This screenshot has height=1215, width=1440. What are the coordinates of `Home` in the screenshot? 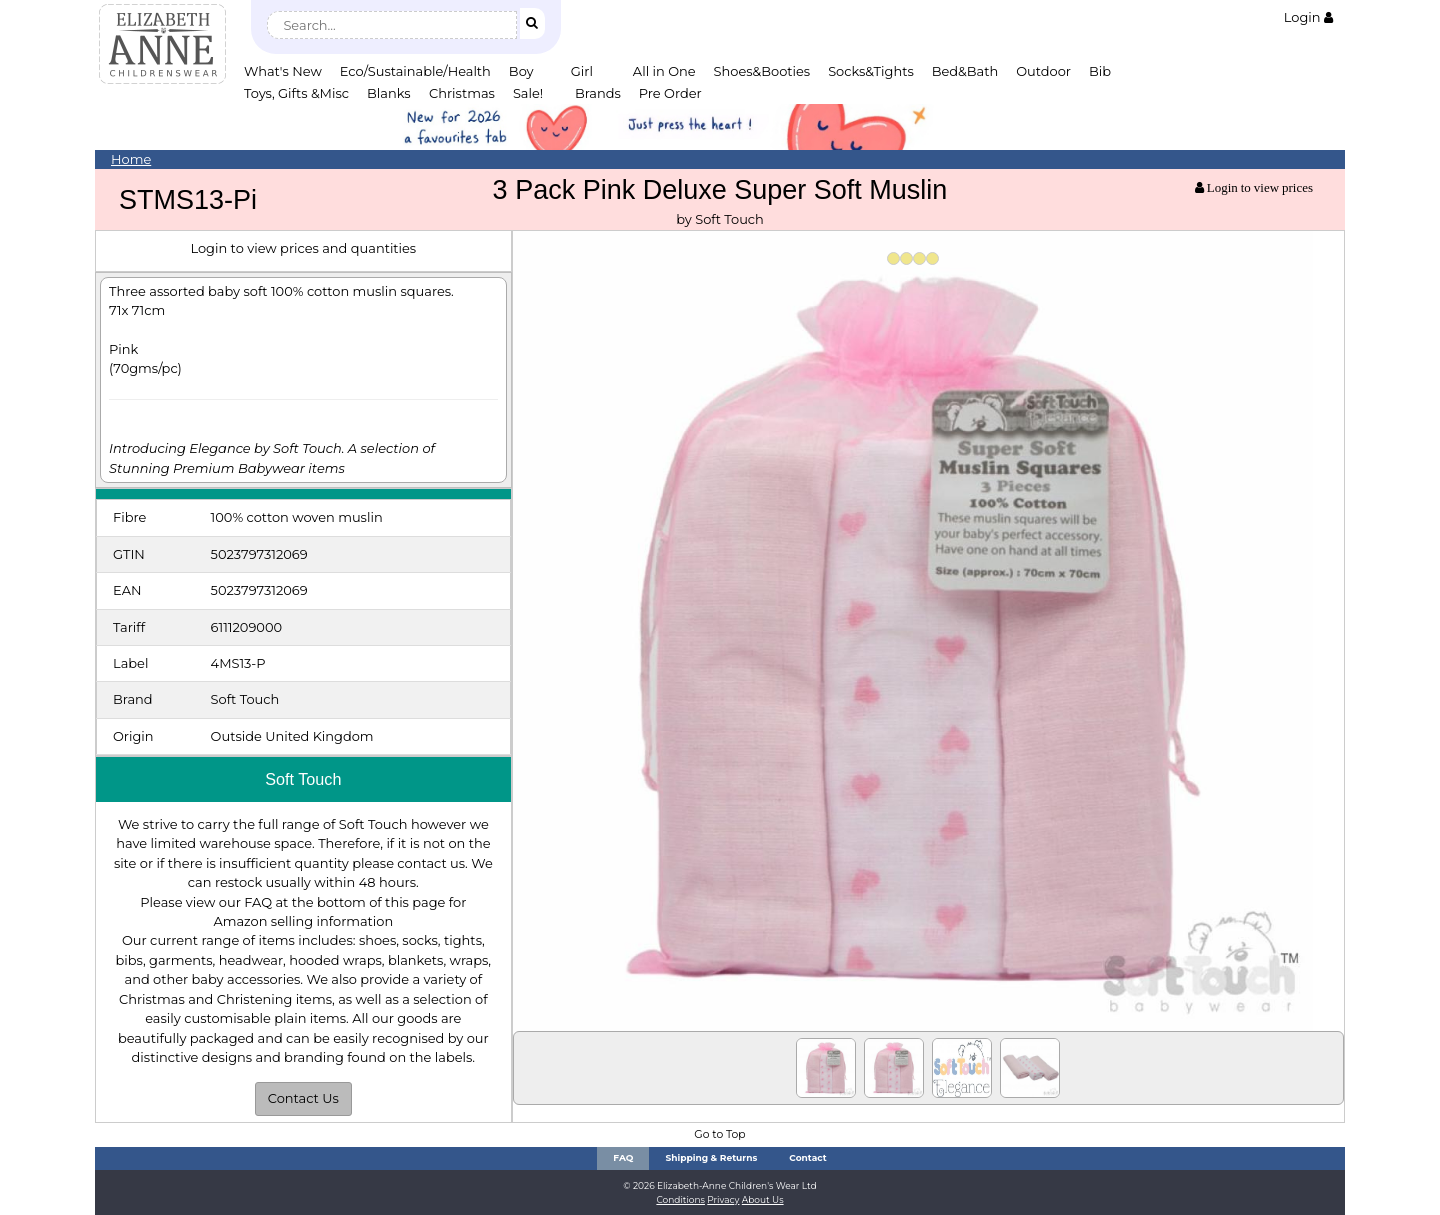 It's located at (131, 159).